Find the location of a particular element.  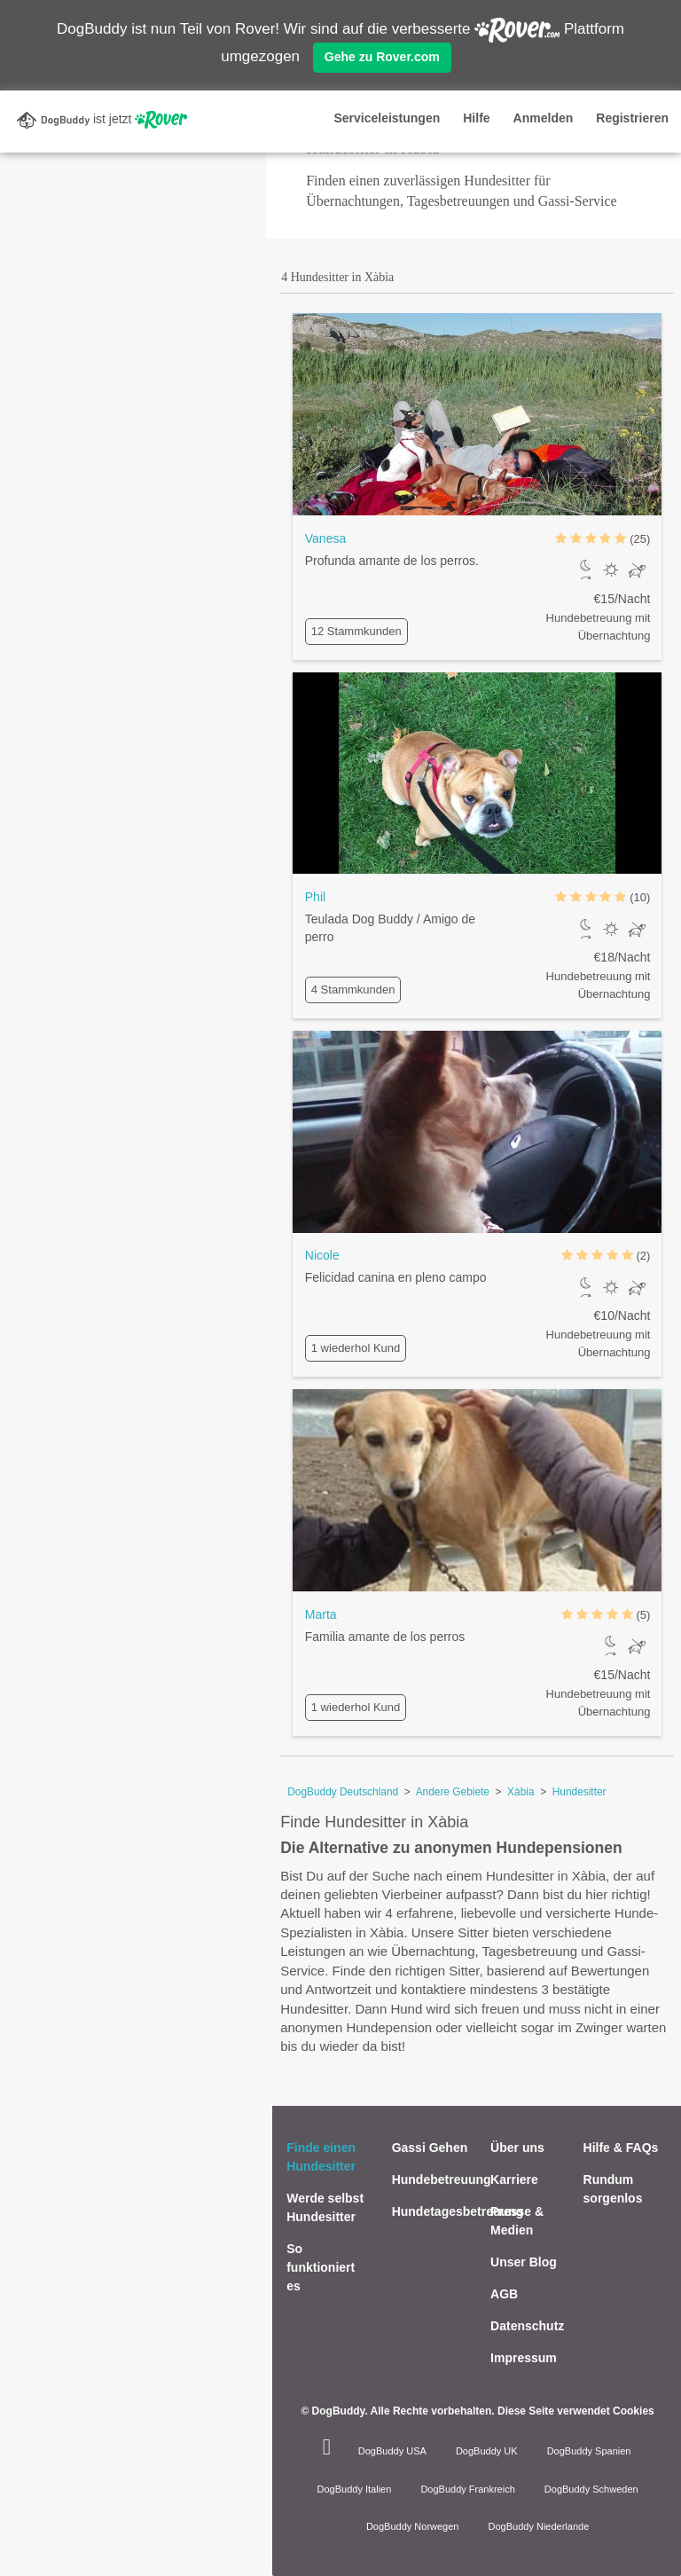

Hilfe is located at coordinates (476, 118).